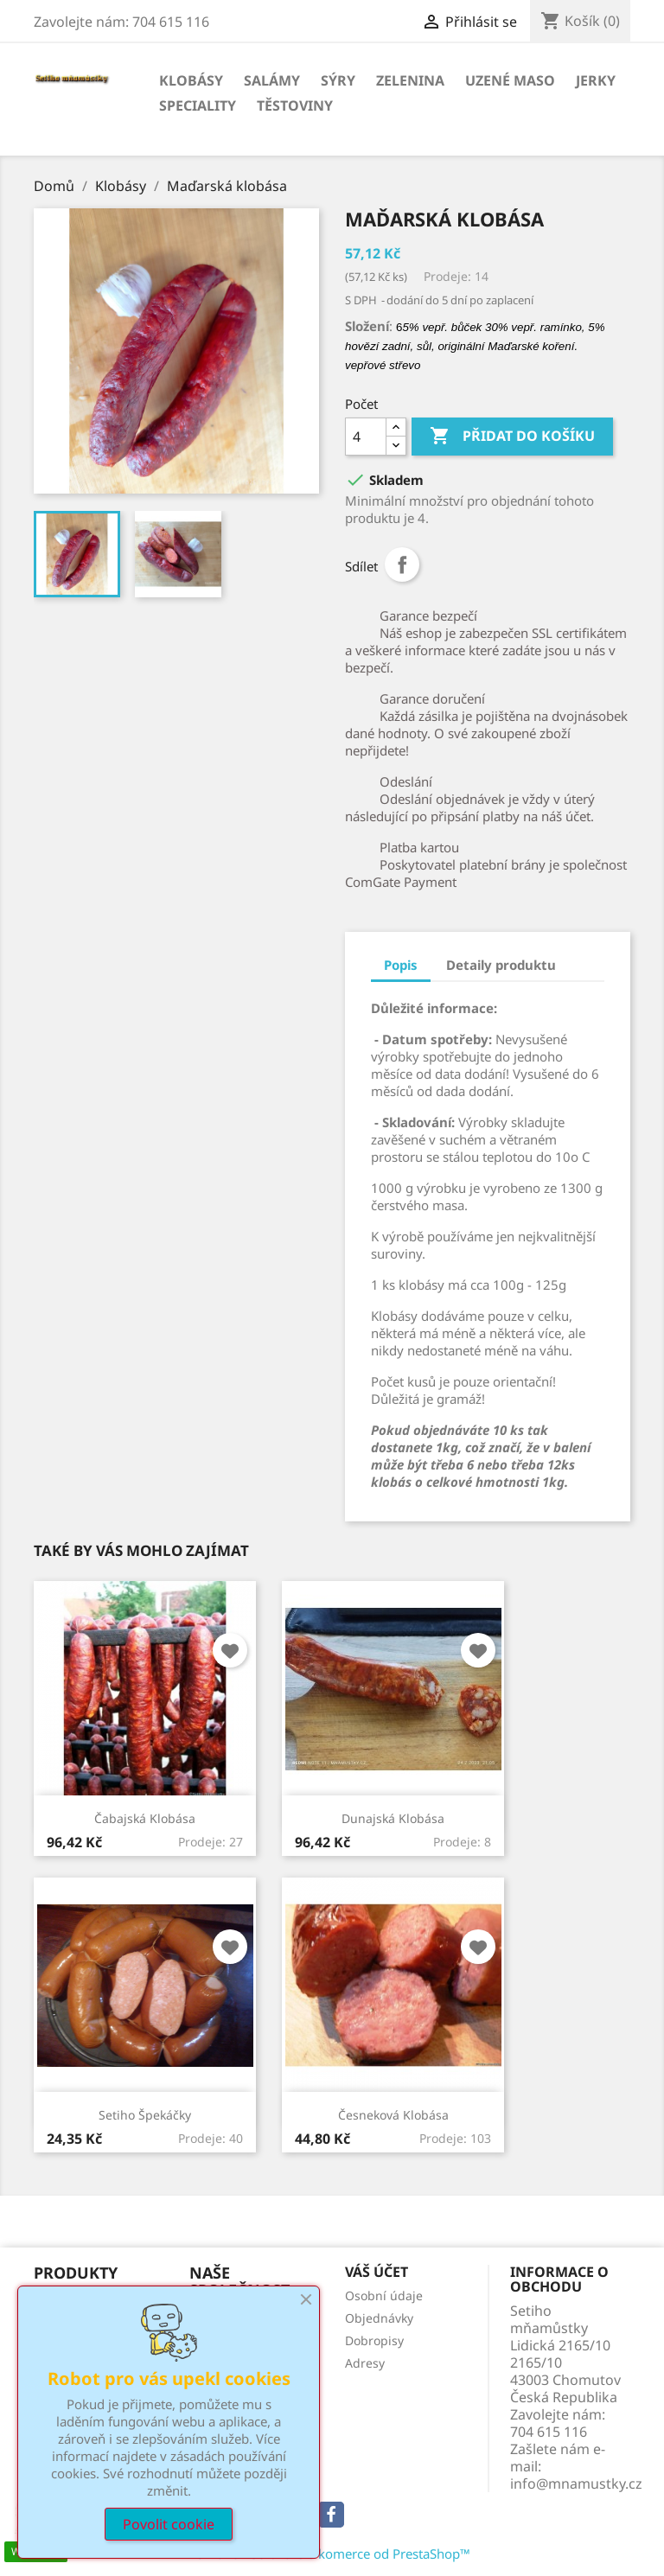 Image resolution: width=664 pixels, height=2576 pixels. I want to click on Klobásy, so click(191, 80).